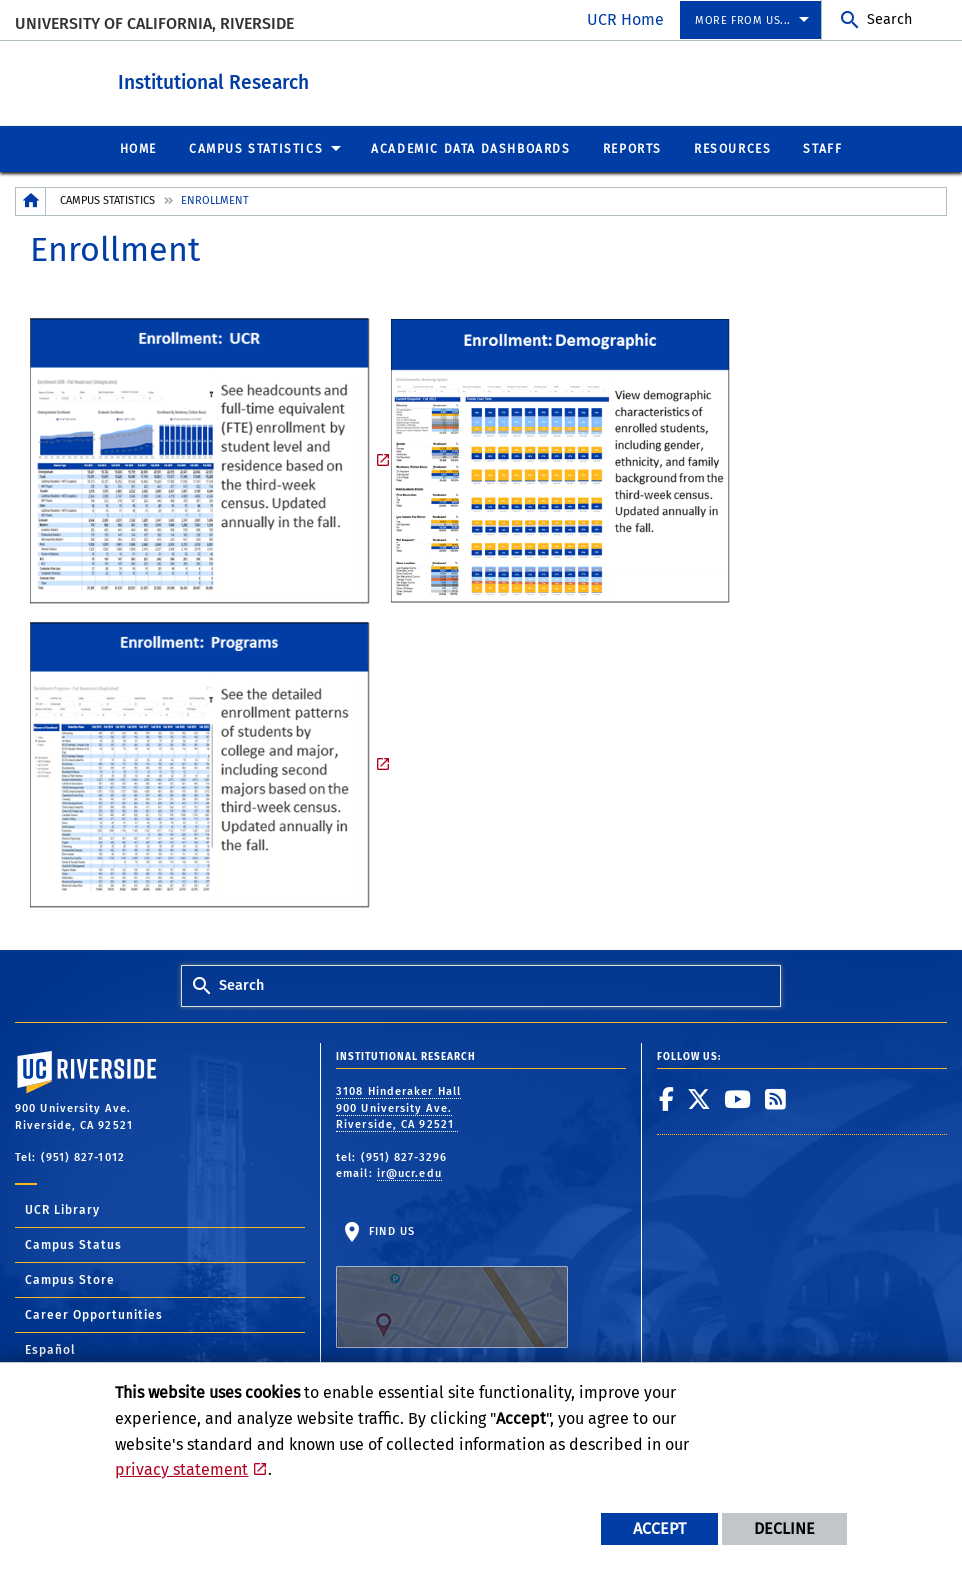 The image size is (962, 1570). I want to click on [Redirects to the homepage of this site.], so click(31, 200).